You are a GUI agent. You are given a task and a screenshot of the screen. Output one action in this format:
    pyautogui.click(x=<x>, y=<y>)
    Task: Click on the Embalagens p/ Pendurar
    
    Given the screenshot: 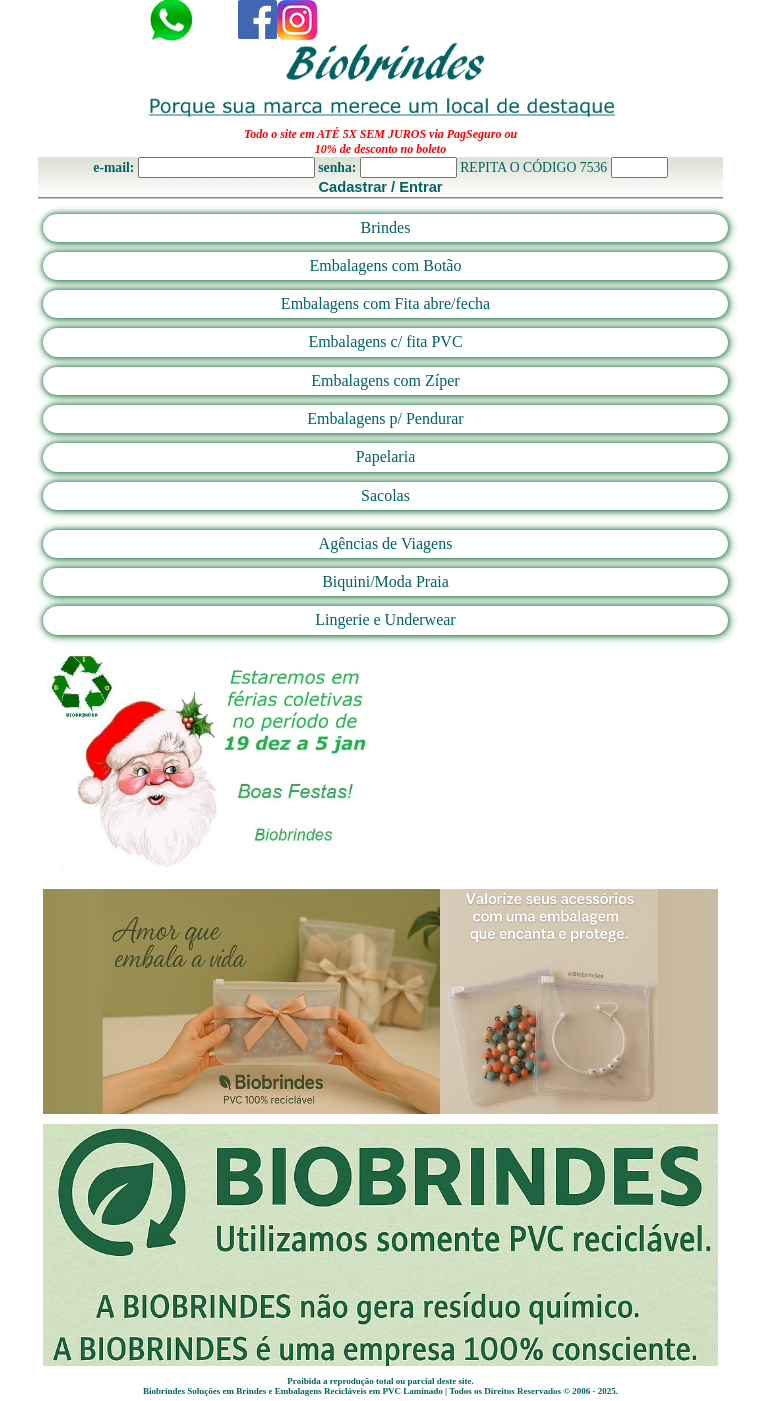 What is the action you would take?
    pyautogui.click(x=385, y=418)
    